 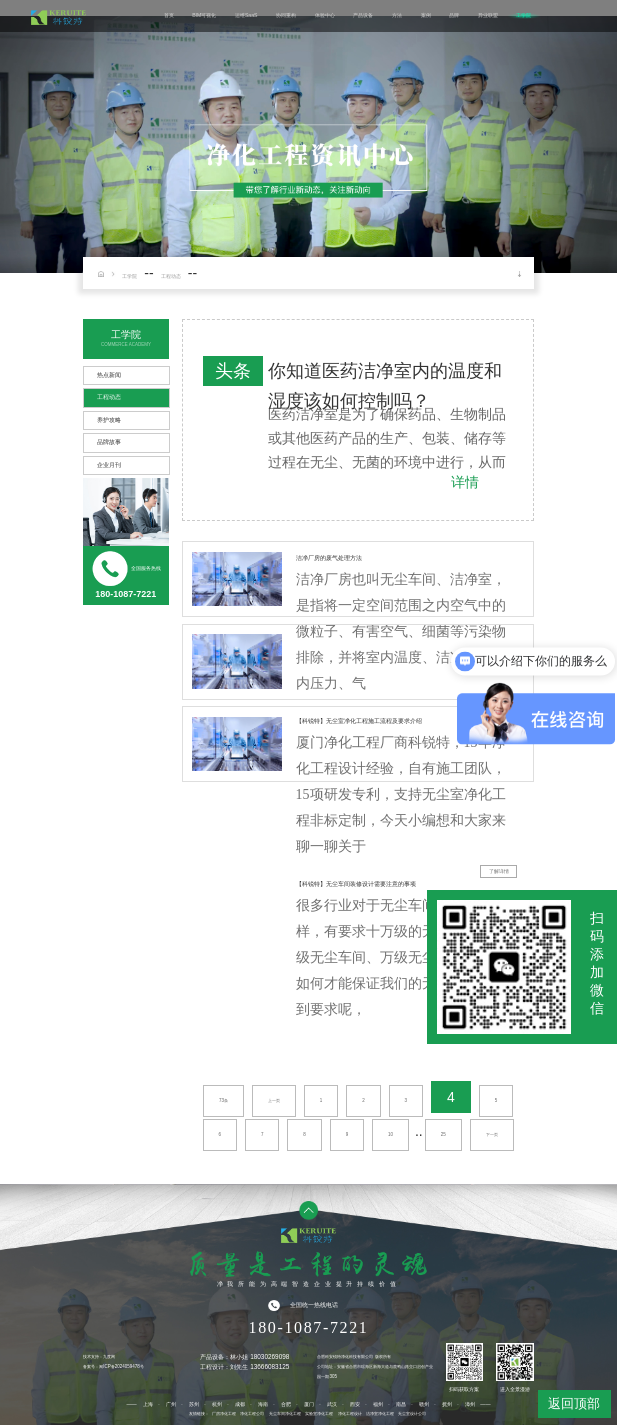 What do you see at coordinates (109, 375) in the screenshot?
I see `热点新闻` at bounding box center [109, 375].